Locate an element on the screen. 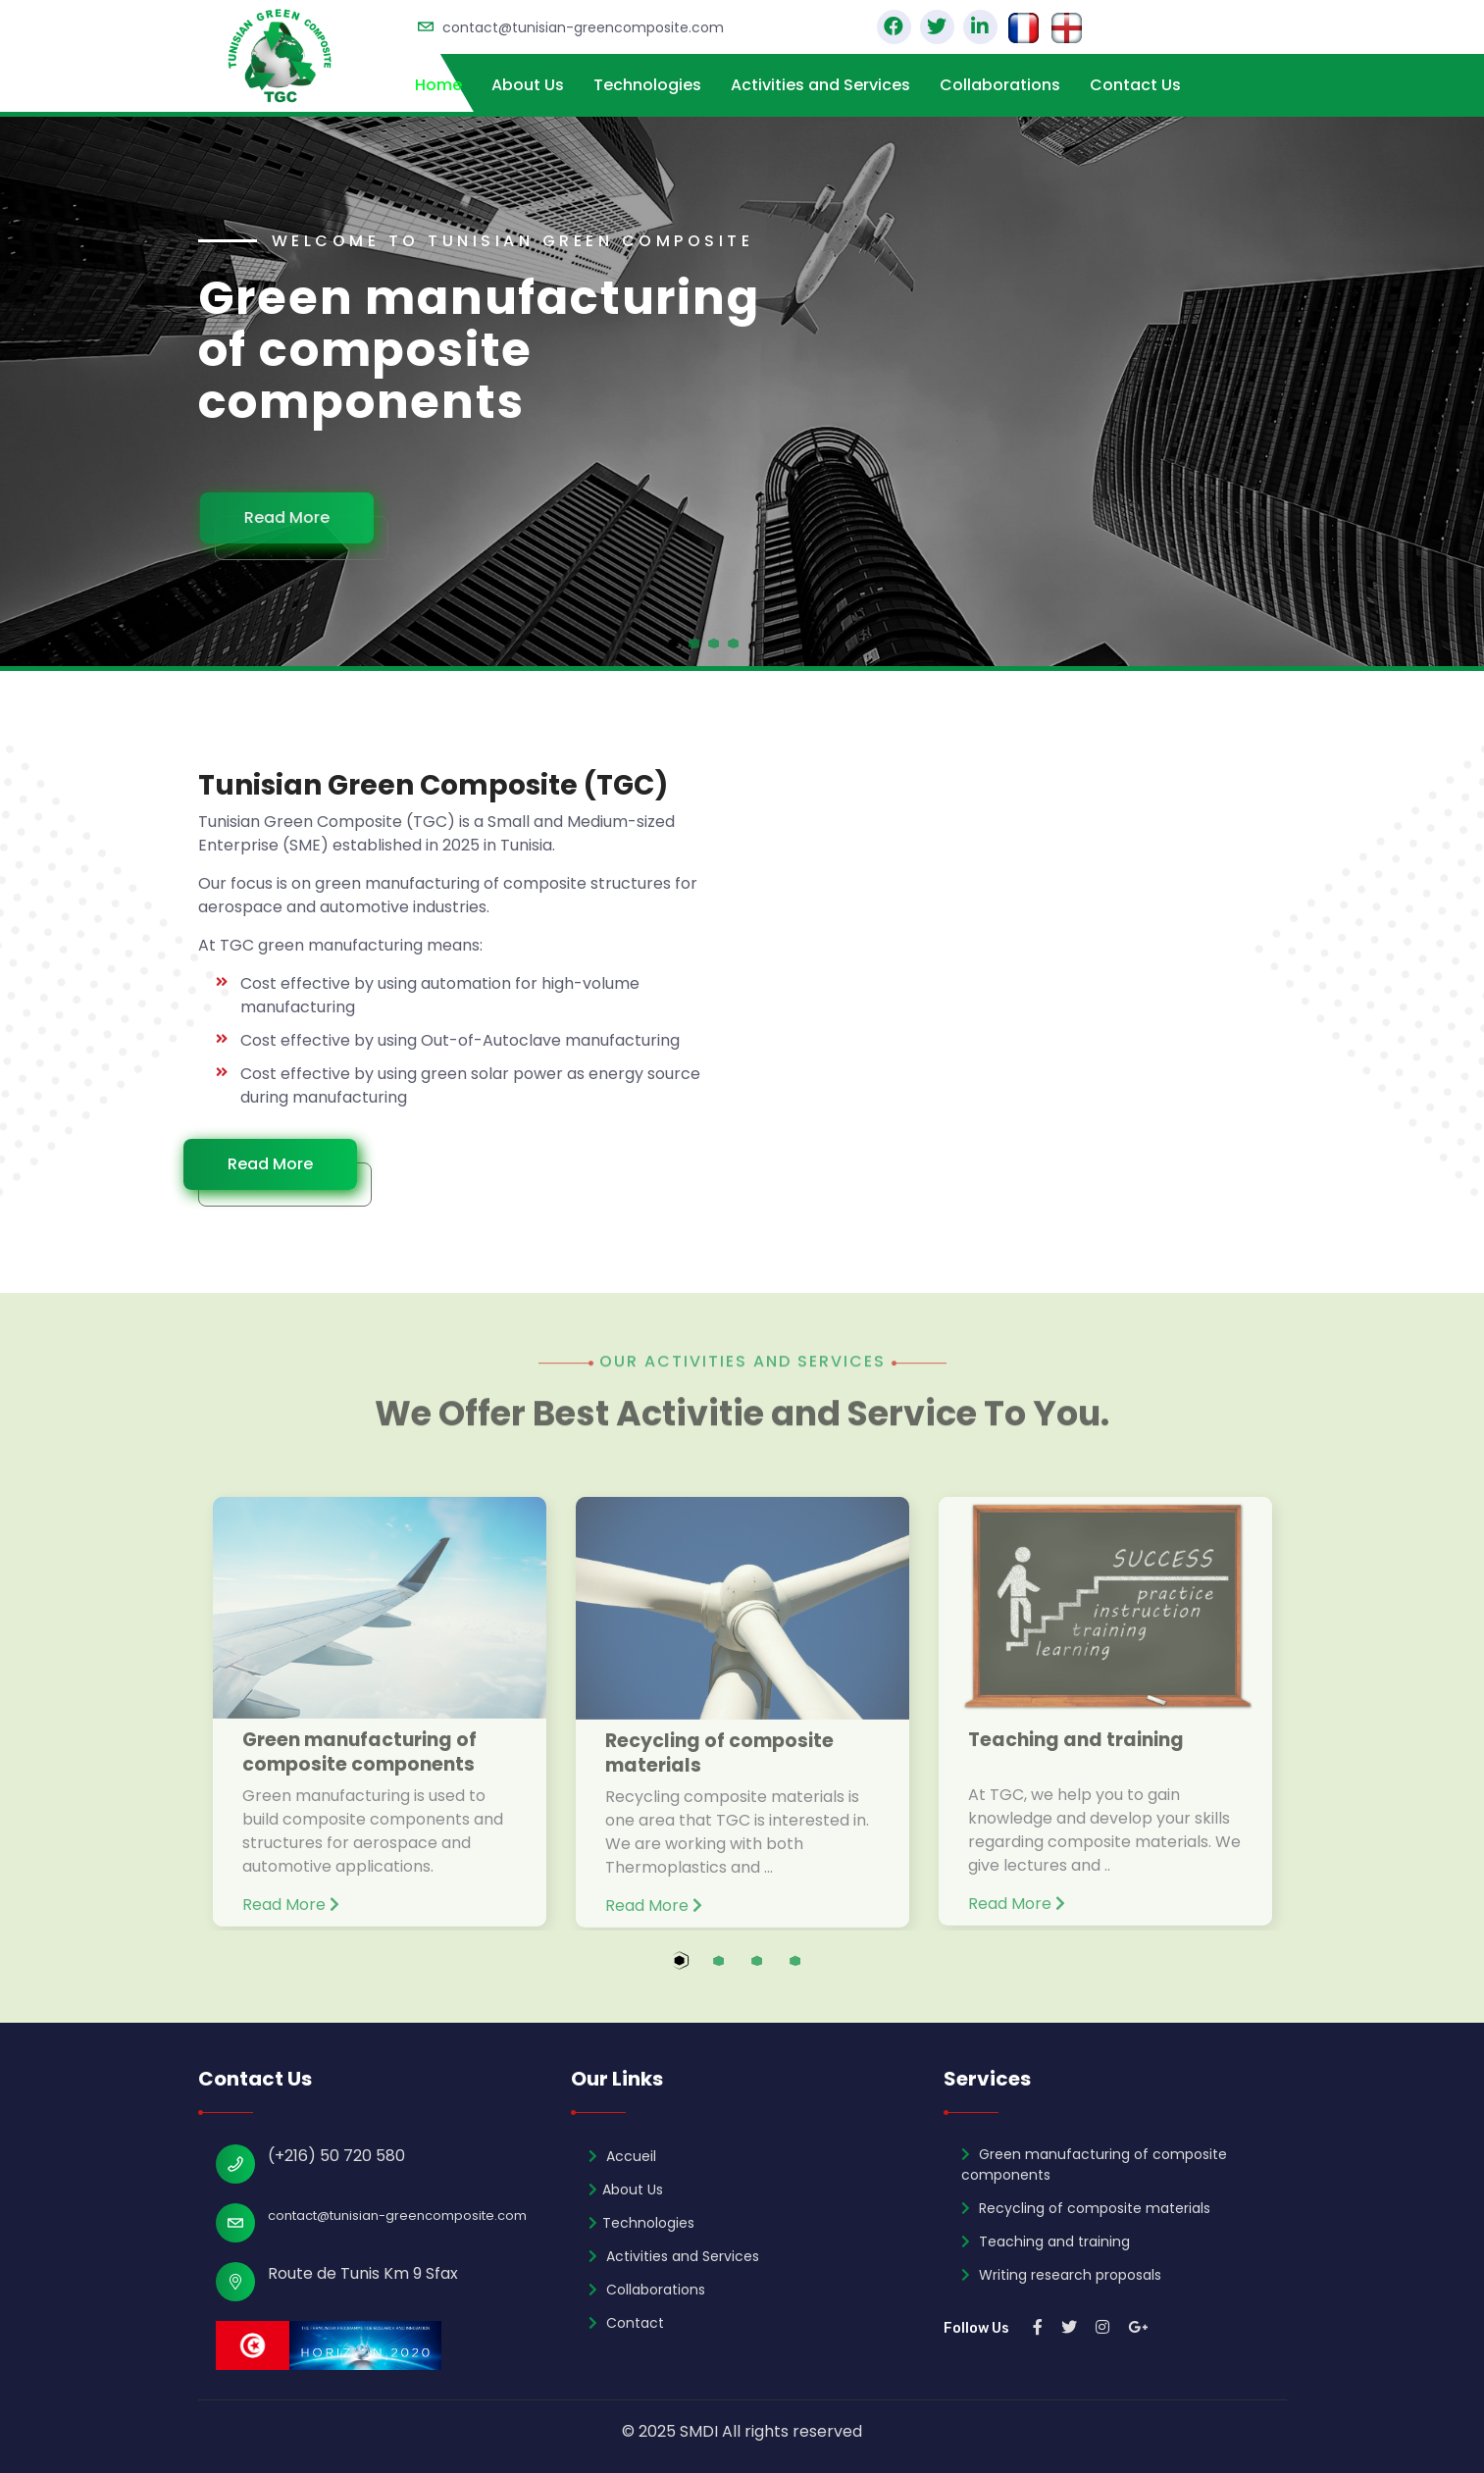 The image size is (1484, 2473). Read More is located at coordinates (294, 517).